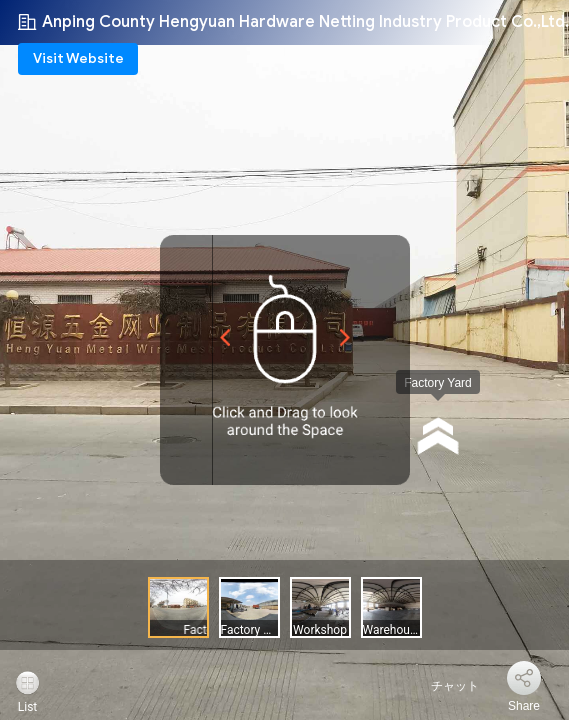 The image size is (569, 720). I want to click on チャット, so click(443, 686).